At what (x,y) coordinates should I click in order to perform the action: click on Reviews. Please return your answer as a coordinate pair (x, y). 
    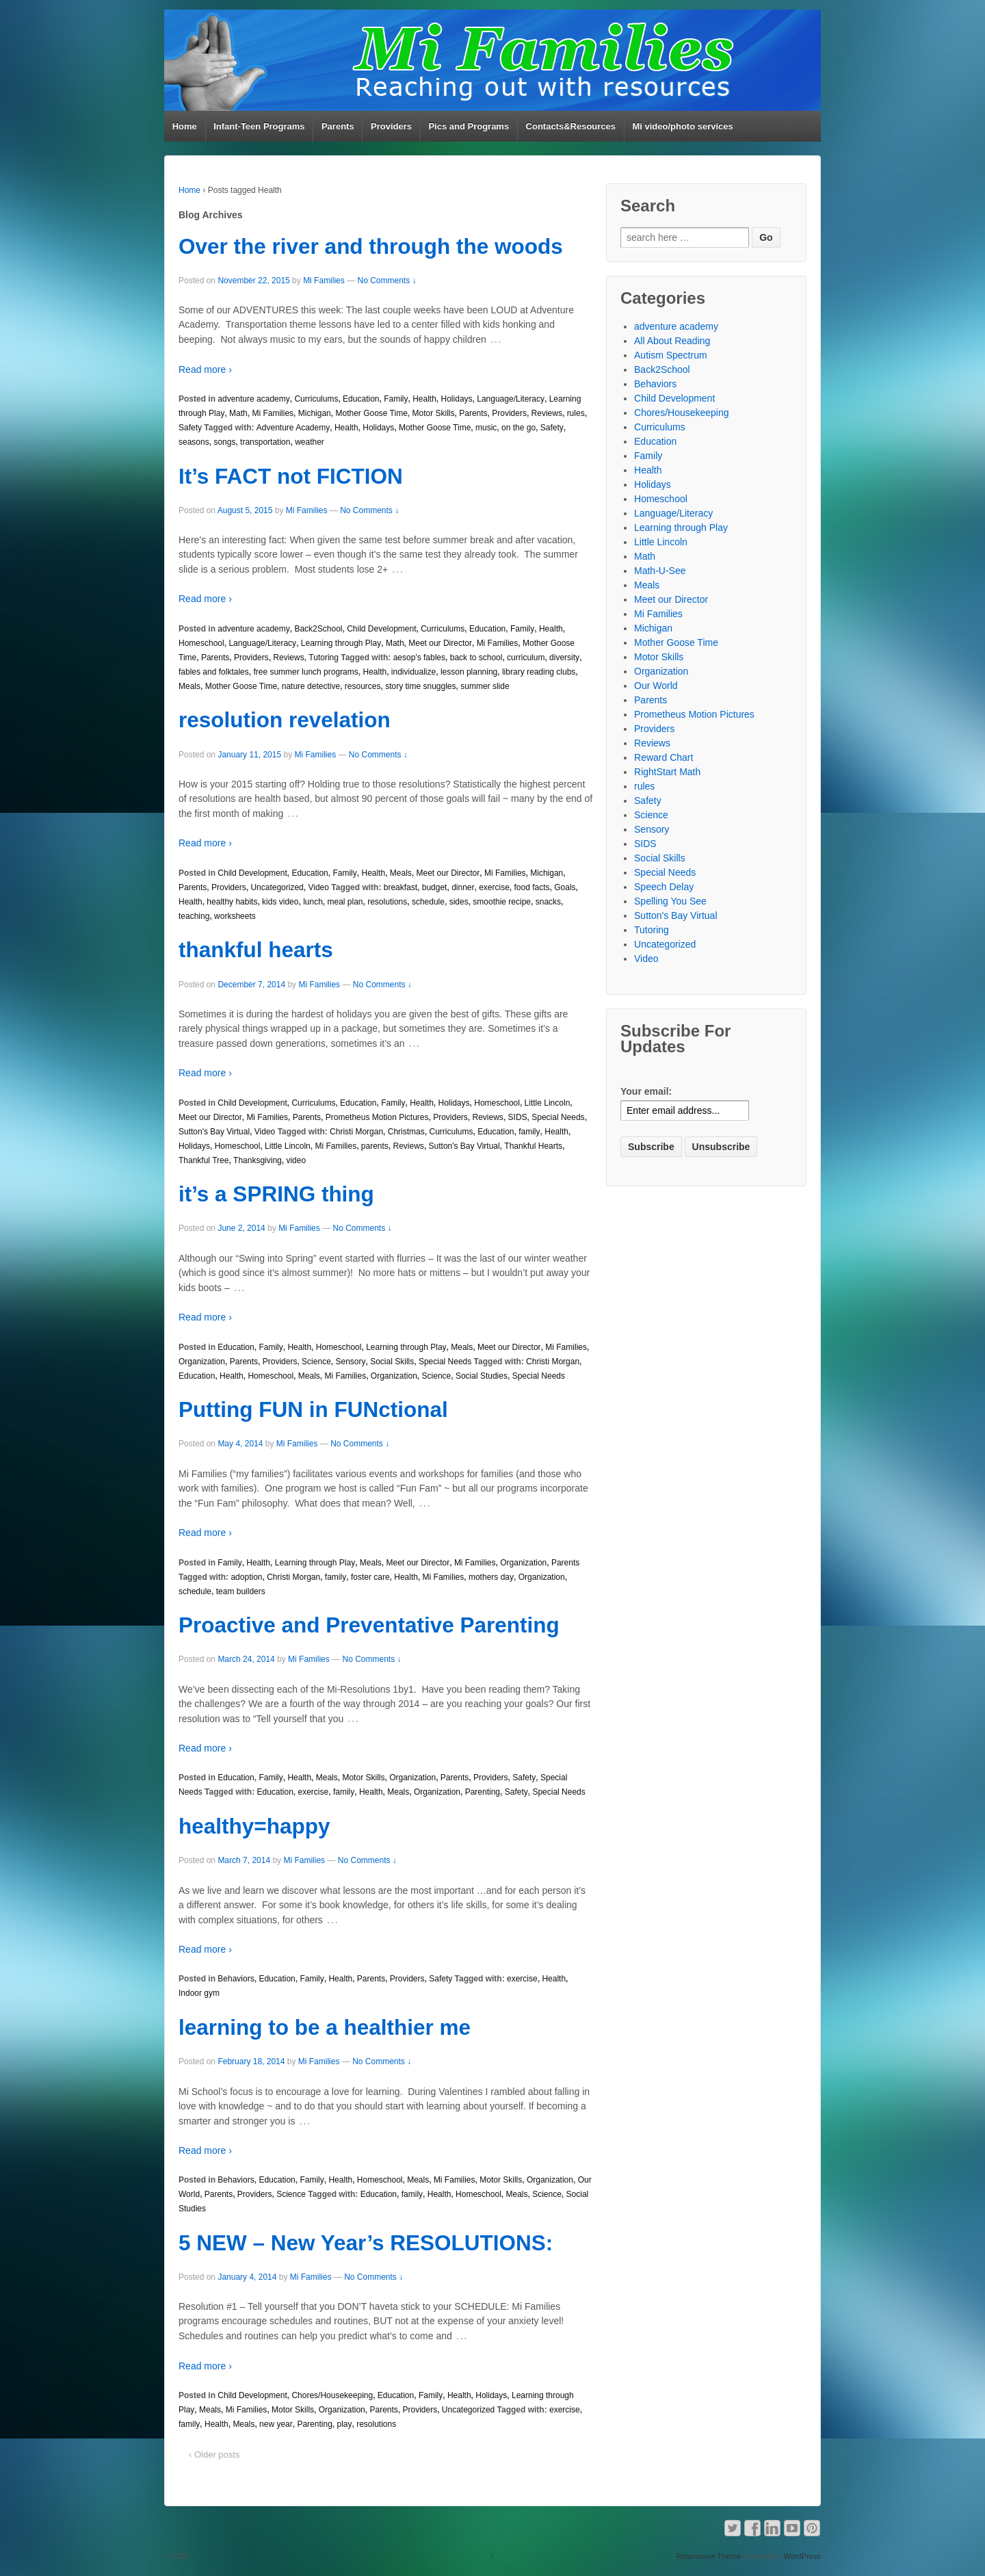
    Looking at the image, I should click on (546, 413).